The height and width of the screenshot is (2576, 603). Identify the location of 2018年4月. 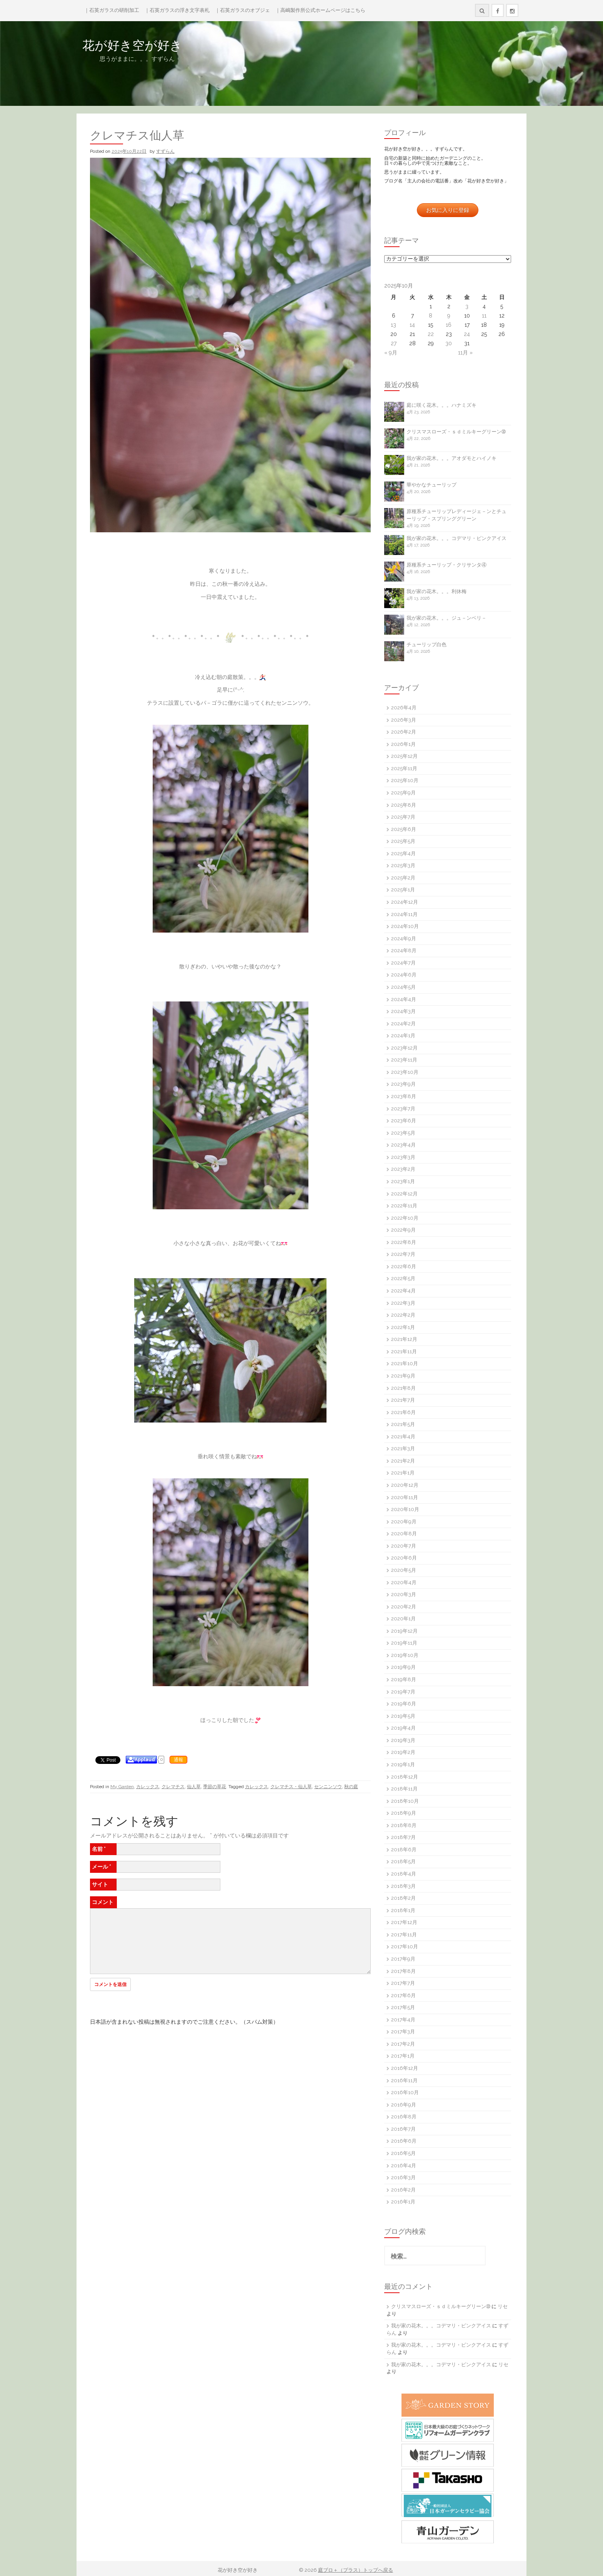
(403, 1874).